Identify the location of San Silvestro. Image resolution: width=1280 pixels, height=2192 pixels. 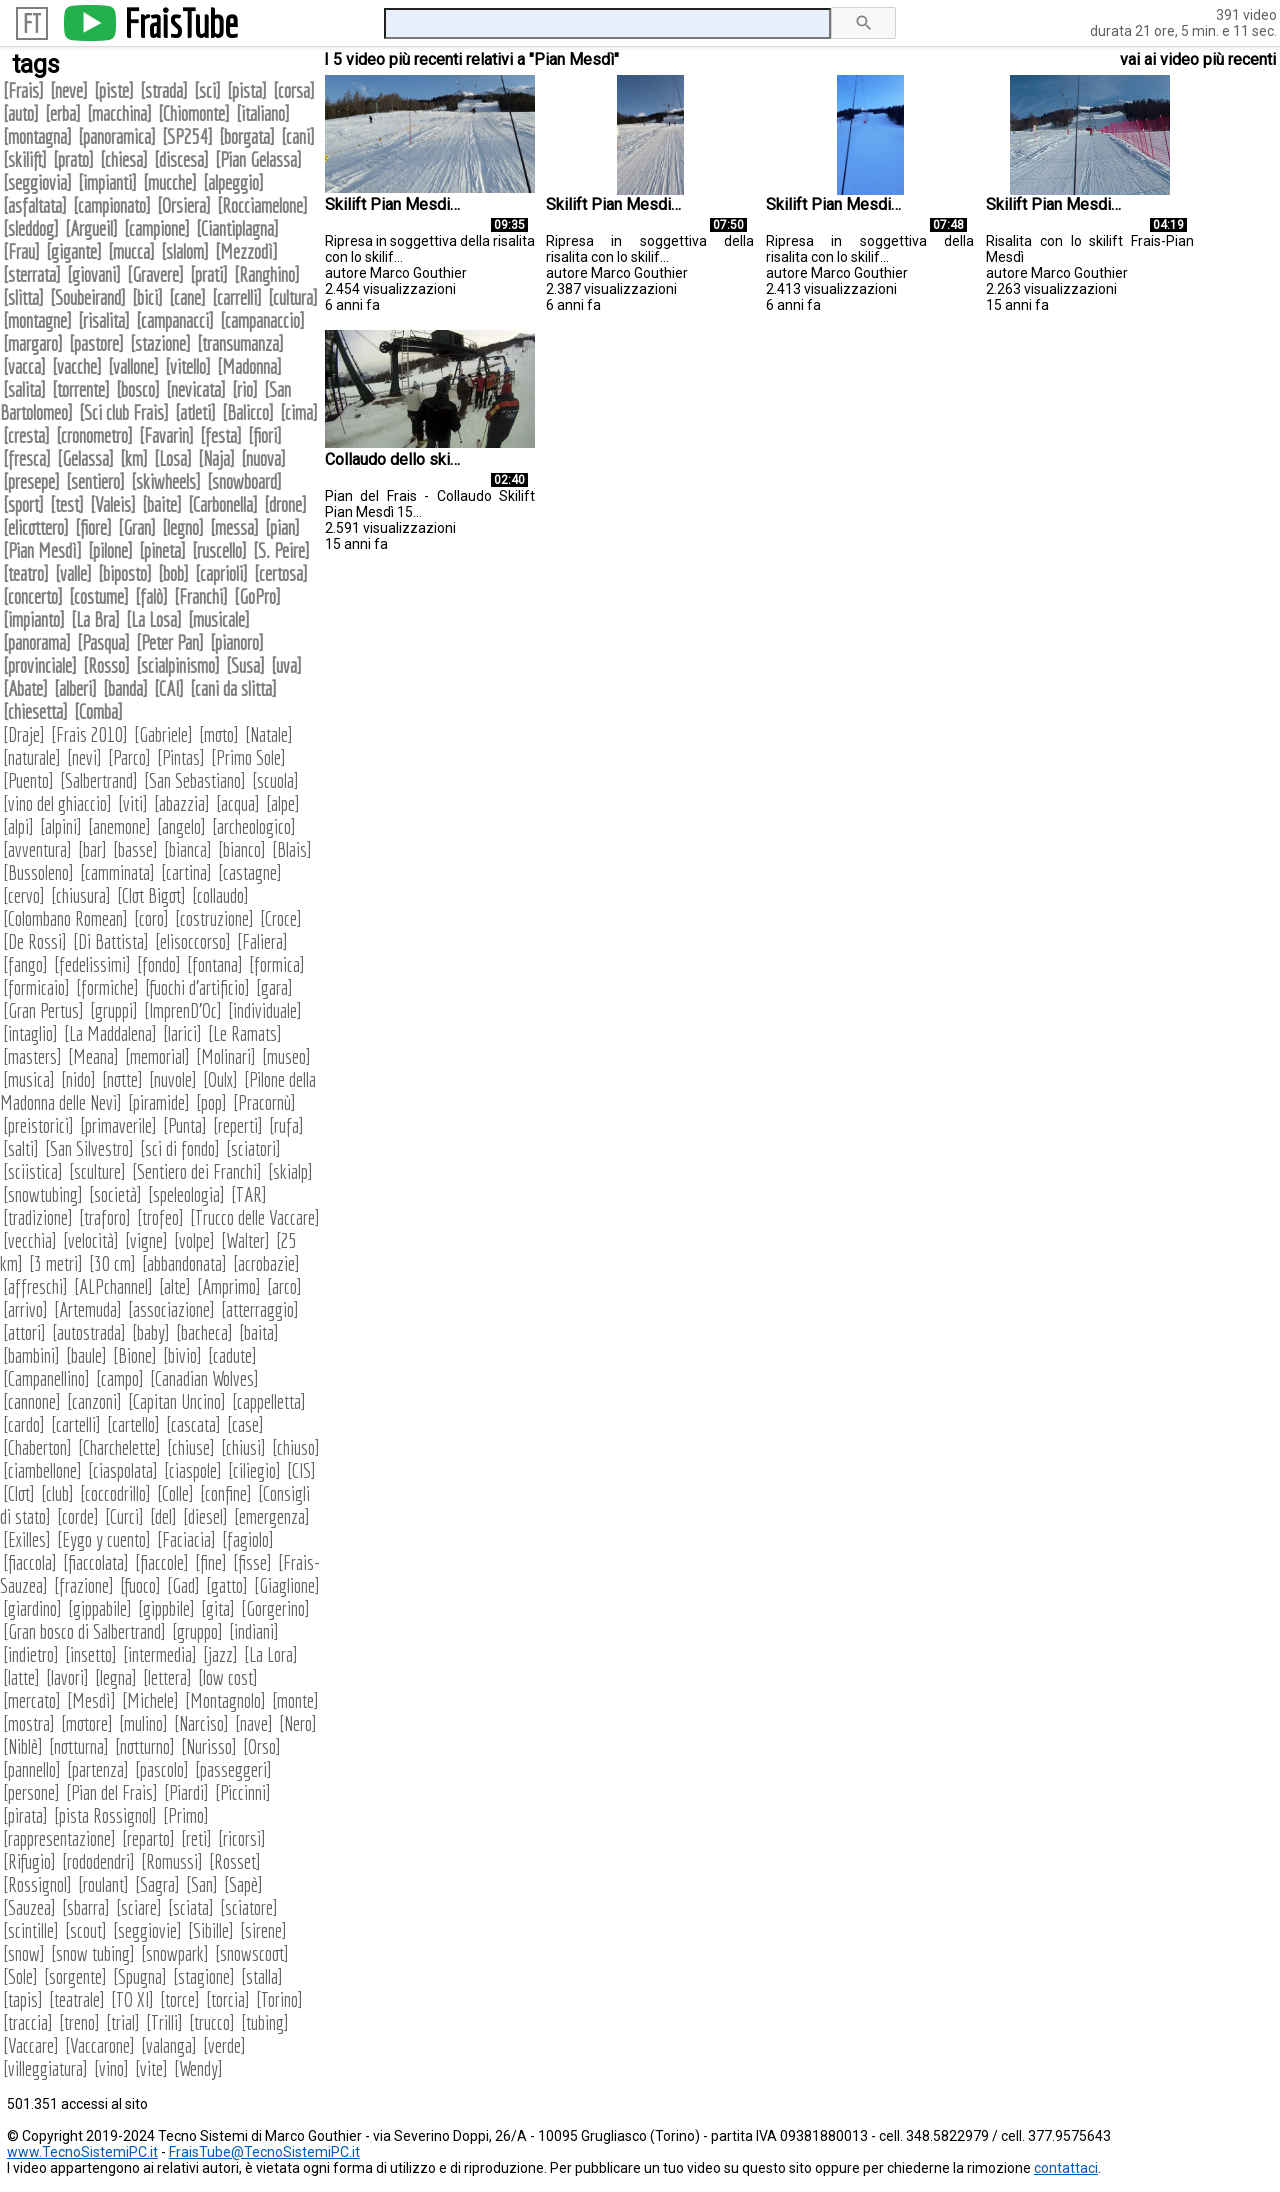
(89, 1148).